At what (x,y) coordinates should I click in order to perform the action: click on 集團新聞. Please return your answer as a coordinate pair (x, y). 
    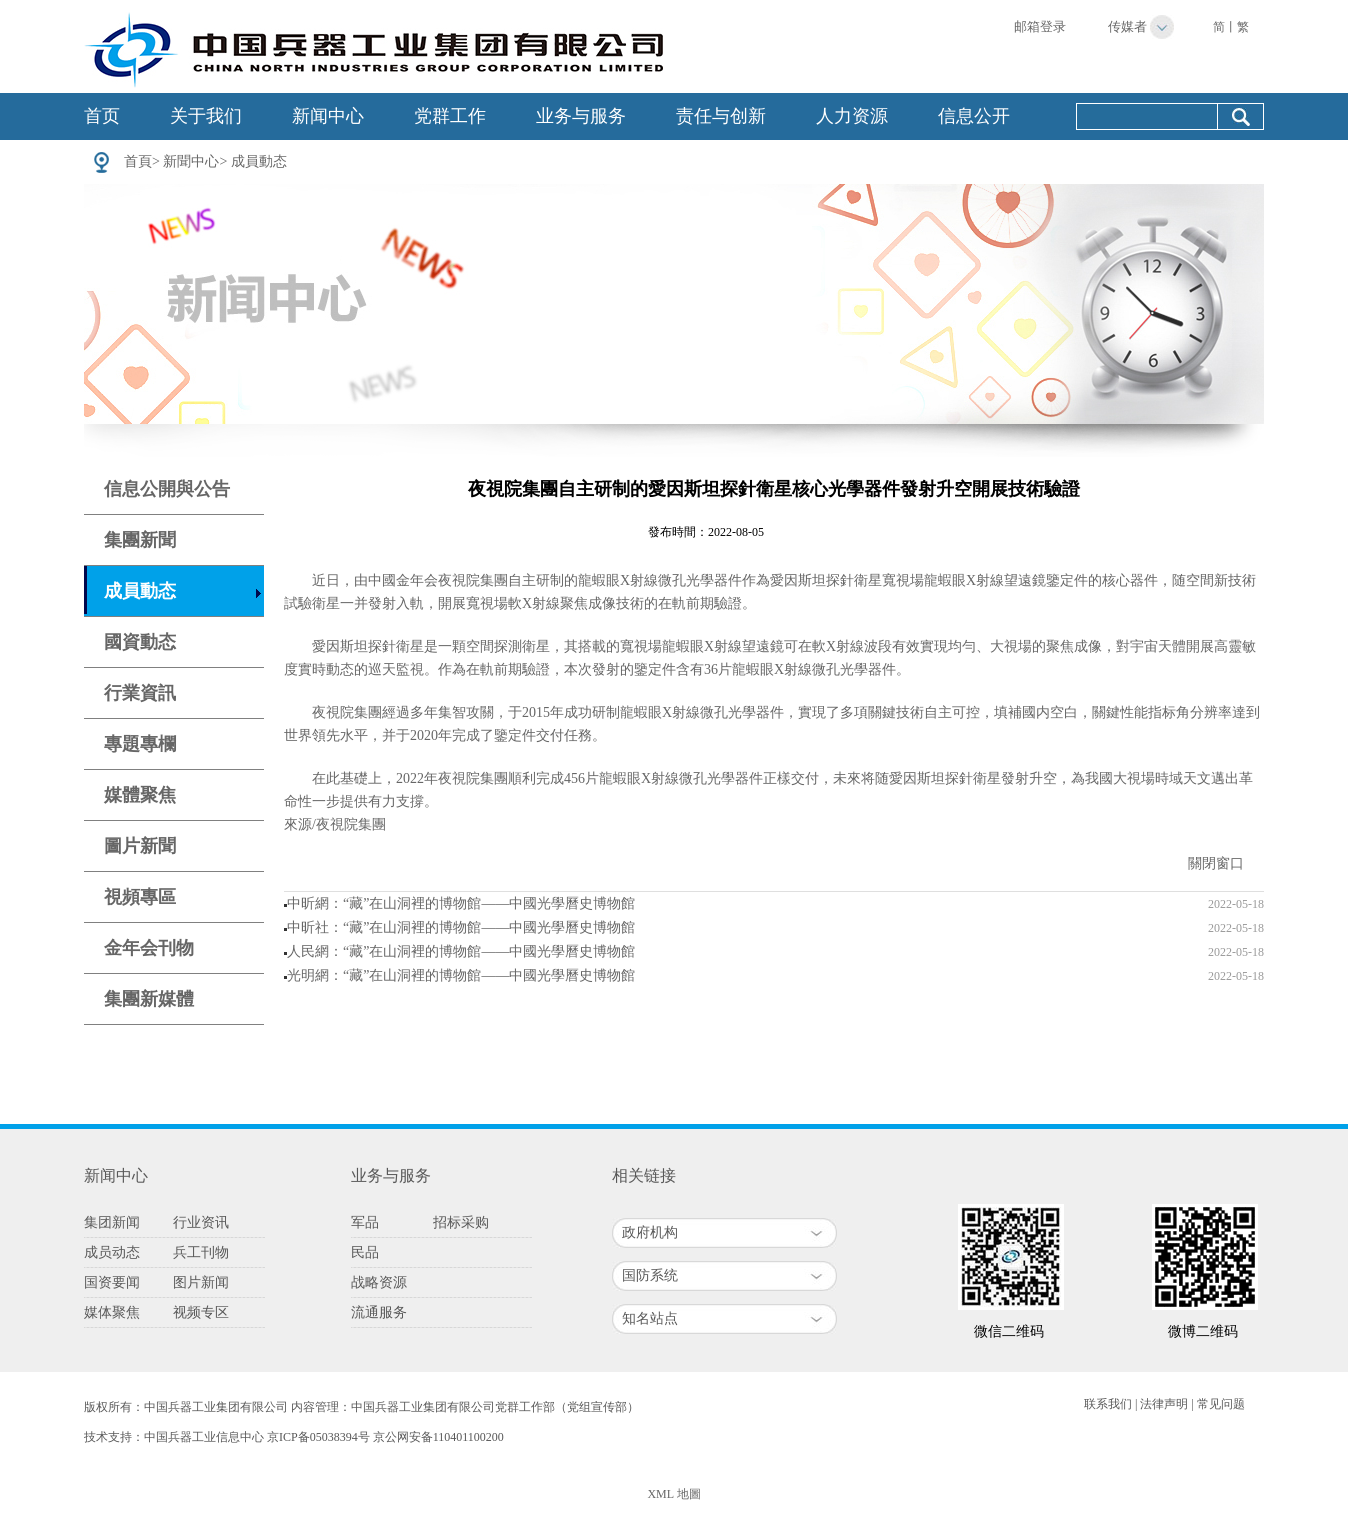
    Looking at the image, I should click on (140, 540).